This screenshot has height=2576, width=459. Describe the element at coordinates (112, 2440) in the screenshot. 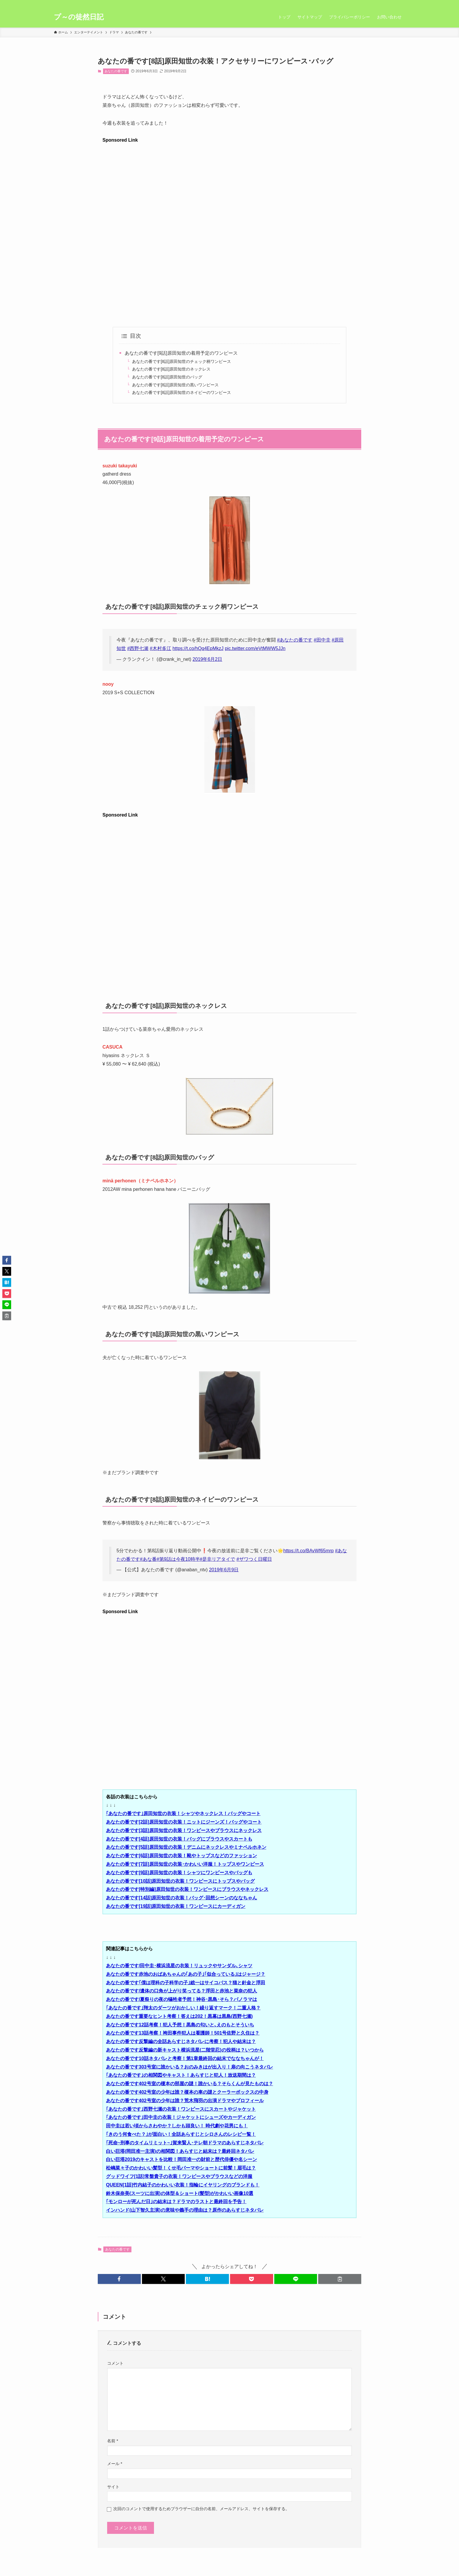

I see `名前` at that location.